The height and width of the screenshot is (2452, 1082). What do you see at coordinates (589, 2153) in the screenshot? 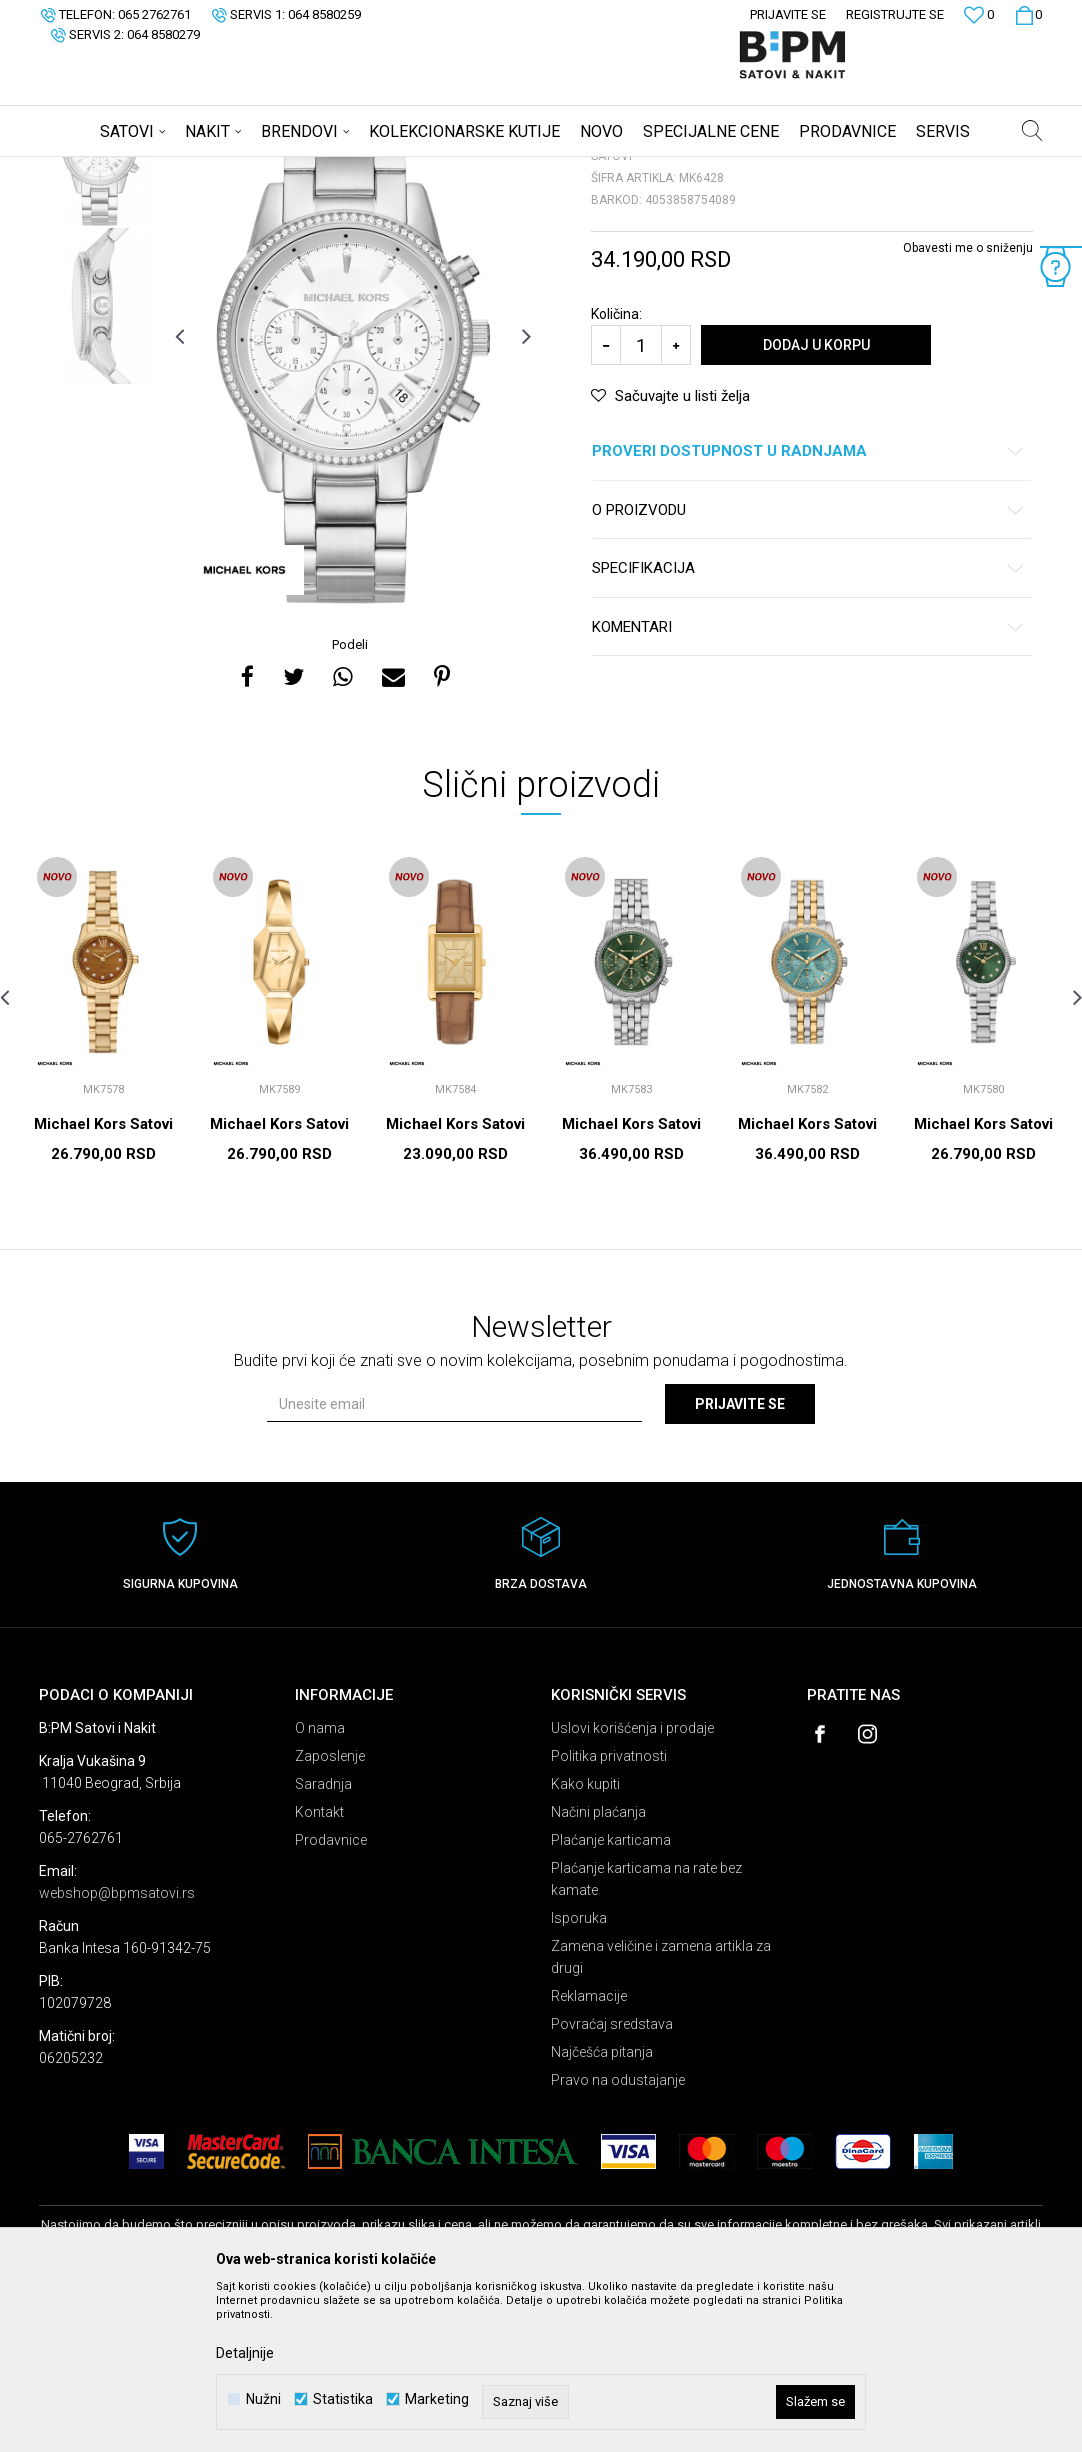
I see `Reklamacije` at bounding box center [589, 2153].